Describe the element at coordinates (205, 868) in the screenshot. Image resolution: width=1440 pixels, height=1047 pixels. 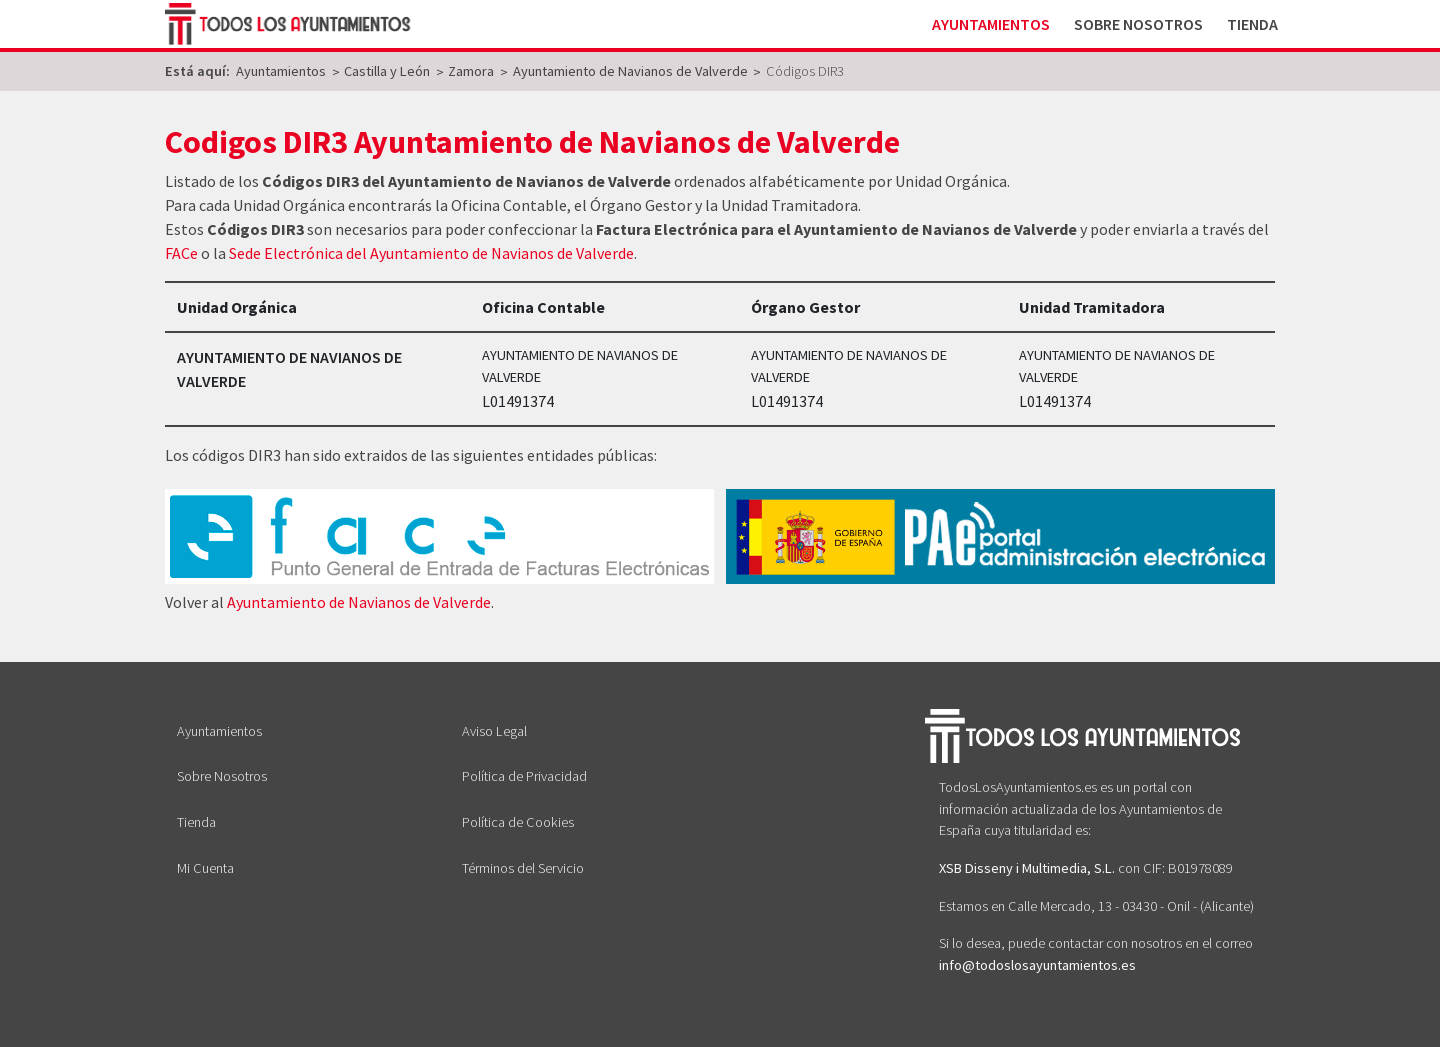
I see `Mi Cuenta` at that location.